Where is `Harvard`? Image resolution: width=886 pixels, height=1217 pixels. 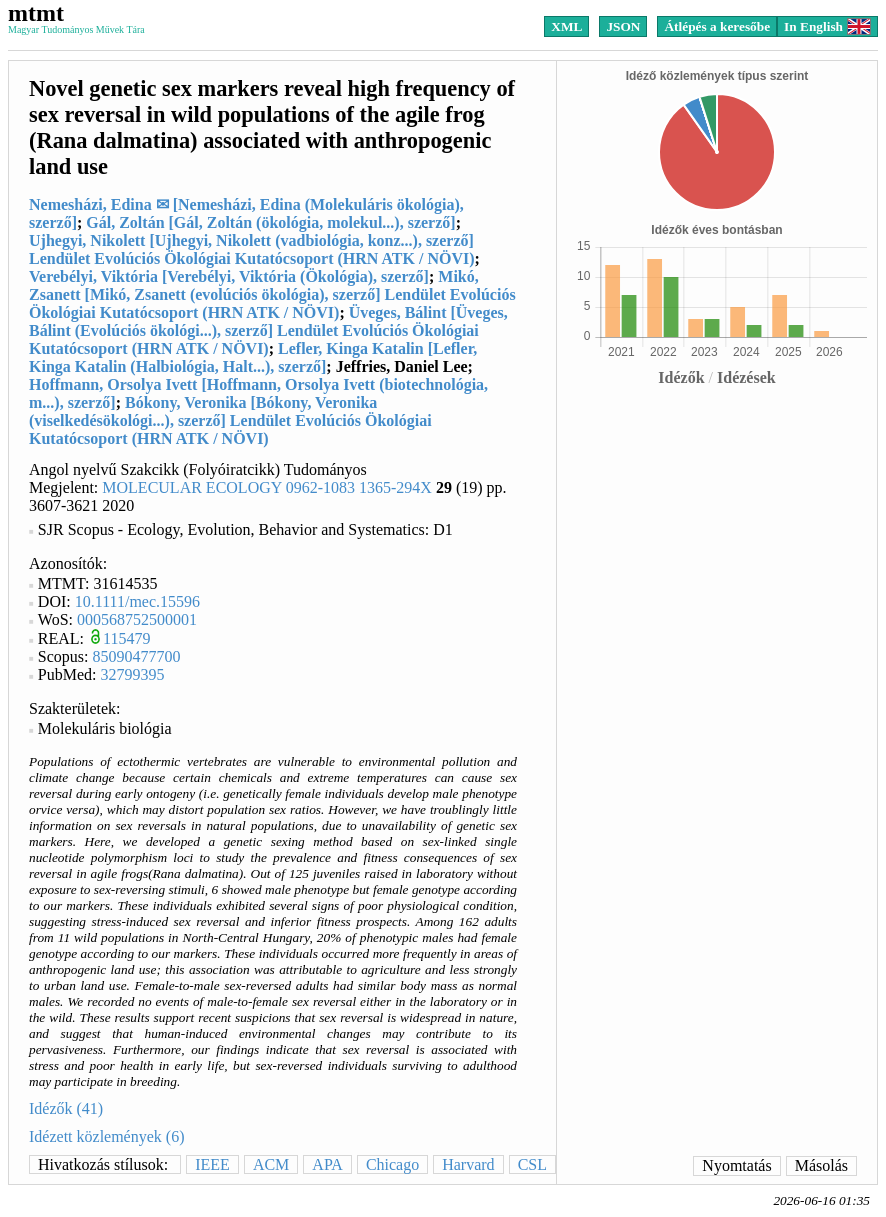
Harvard is located at coordinates (468, 1164).